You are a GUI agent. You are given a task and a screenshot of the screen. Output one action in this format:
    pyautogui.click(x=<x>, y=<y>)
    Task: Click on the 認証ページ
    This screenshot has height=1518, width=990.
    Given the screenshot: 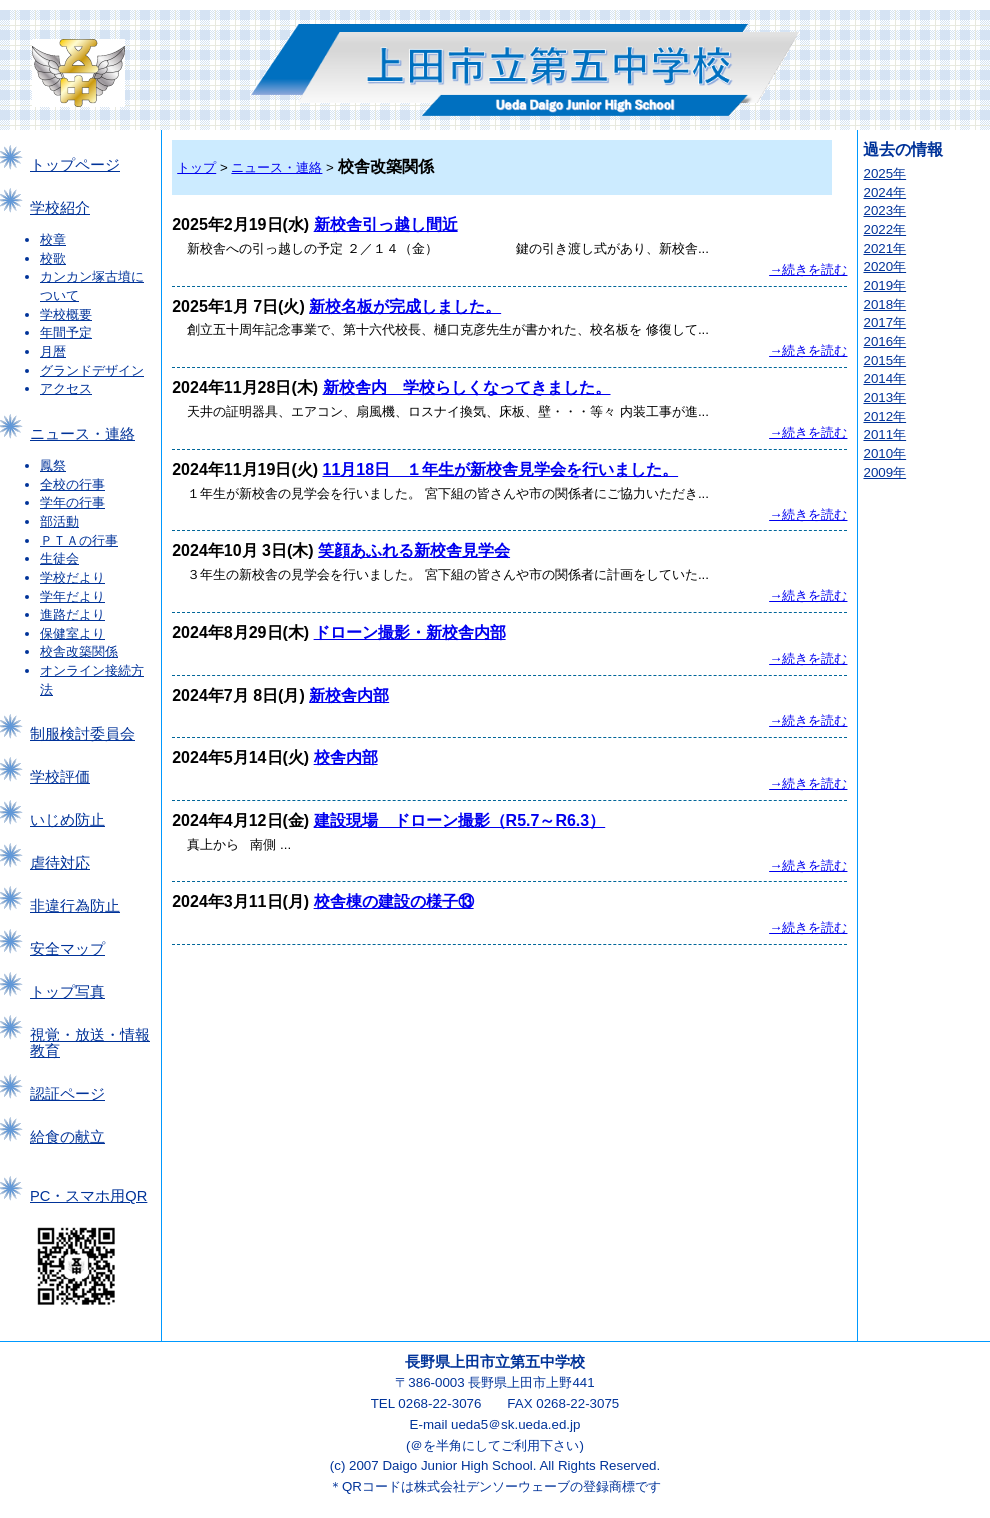 What is the action you would take?
    pyautogui.click(x=67, y=1094)
    